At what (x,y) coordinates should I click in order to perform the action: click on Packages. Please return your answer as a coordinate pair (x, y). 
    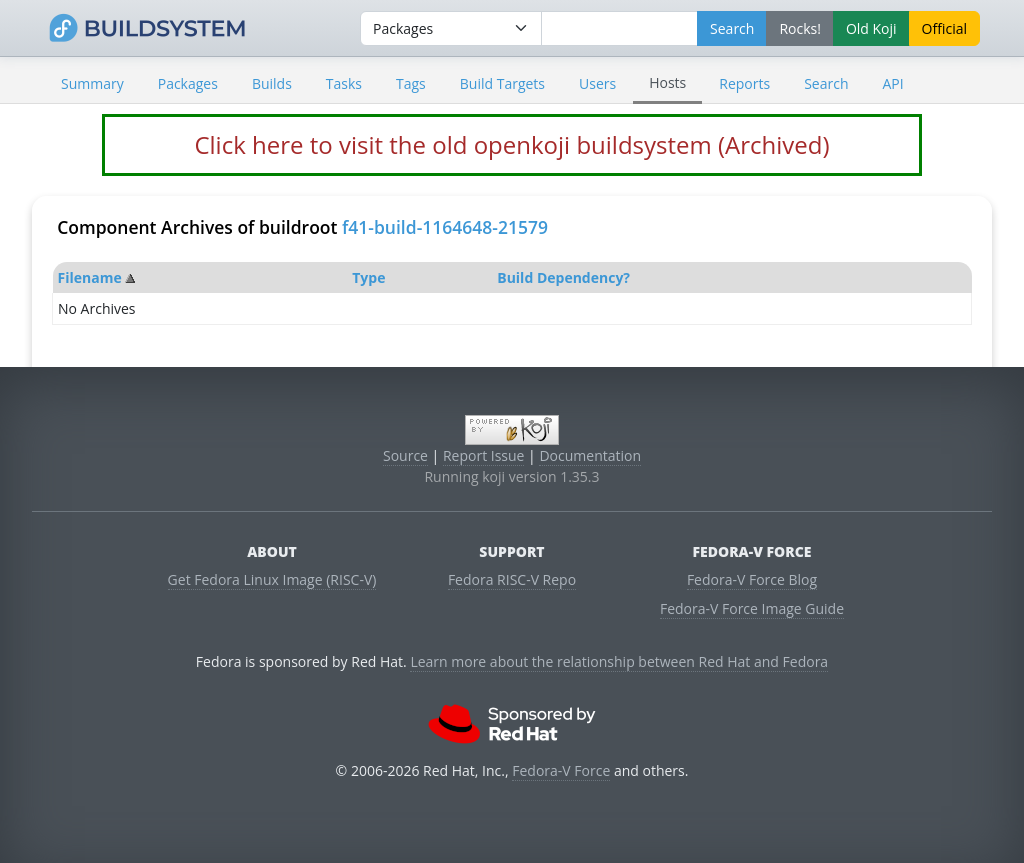
    Looking at the image, I should click on (188, 83).